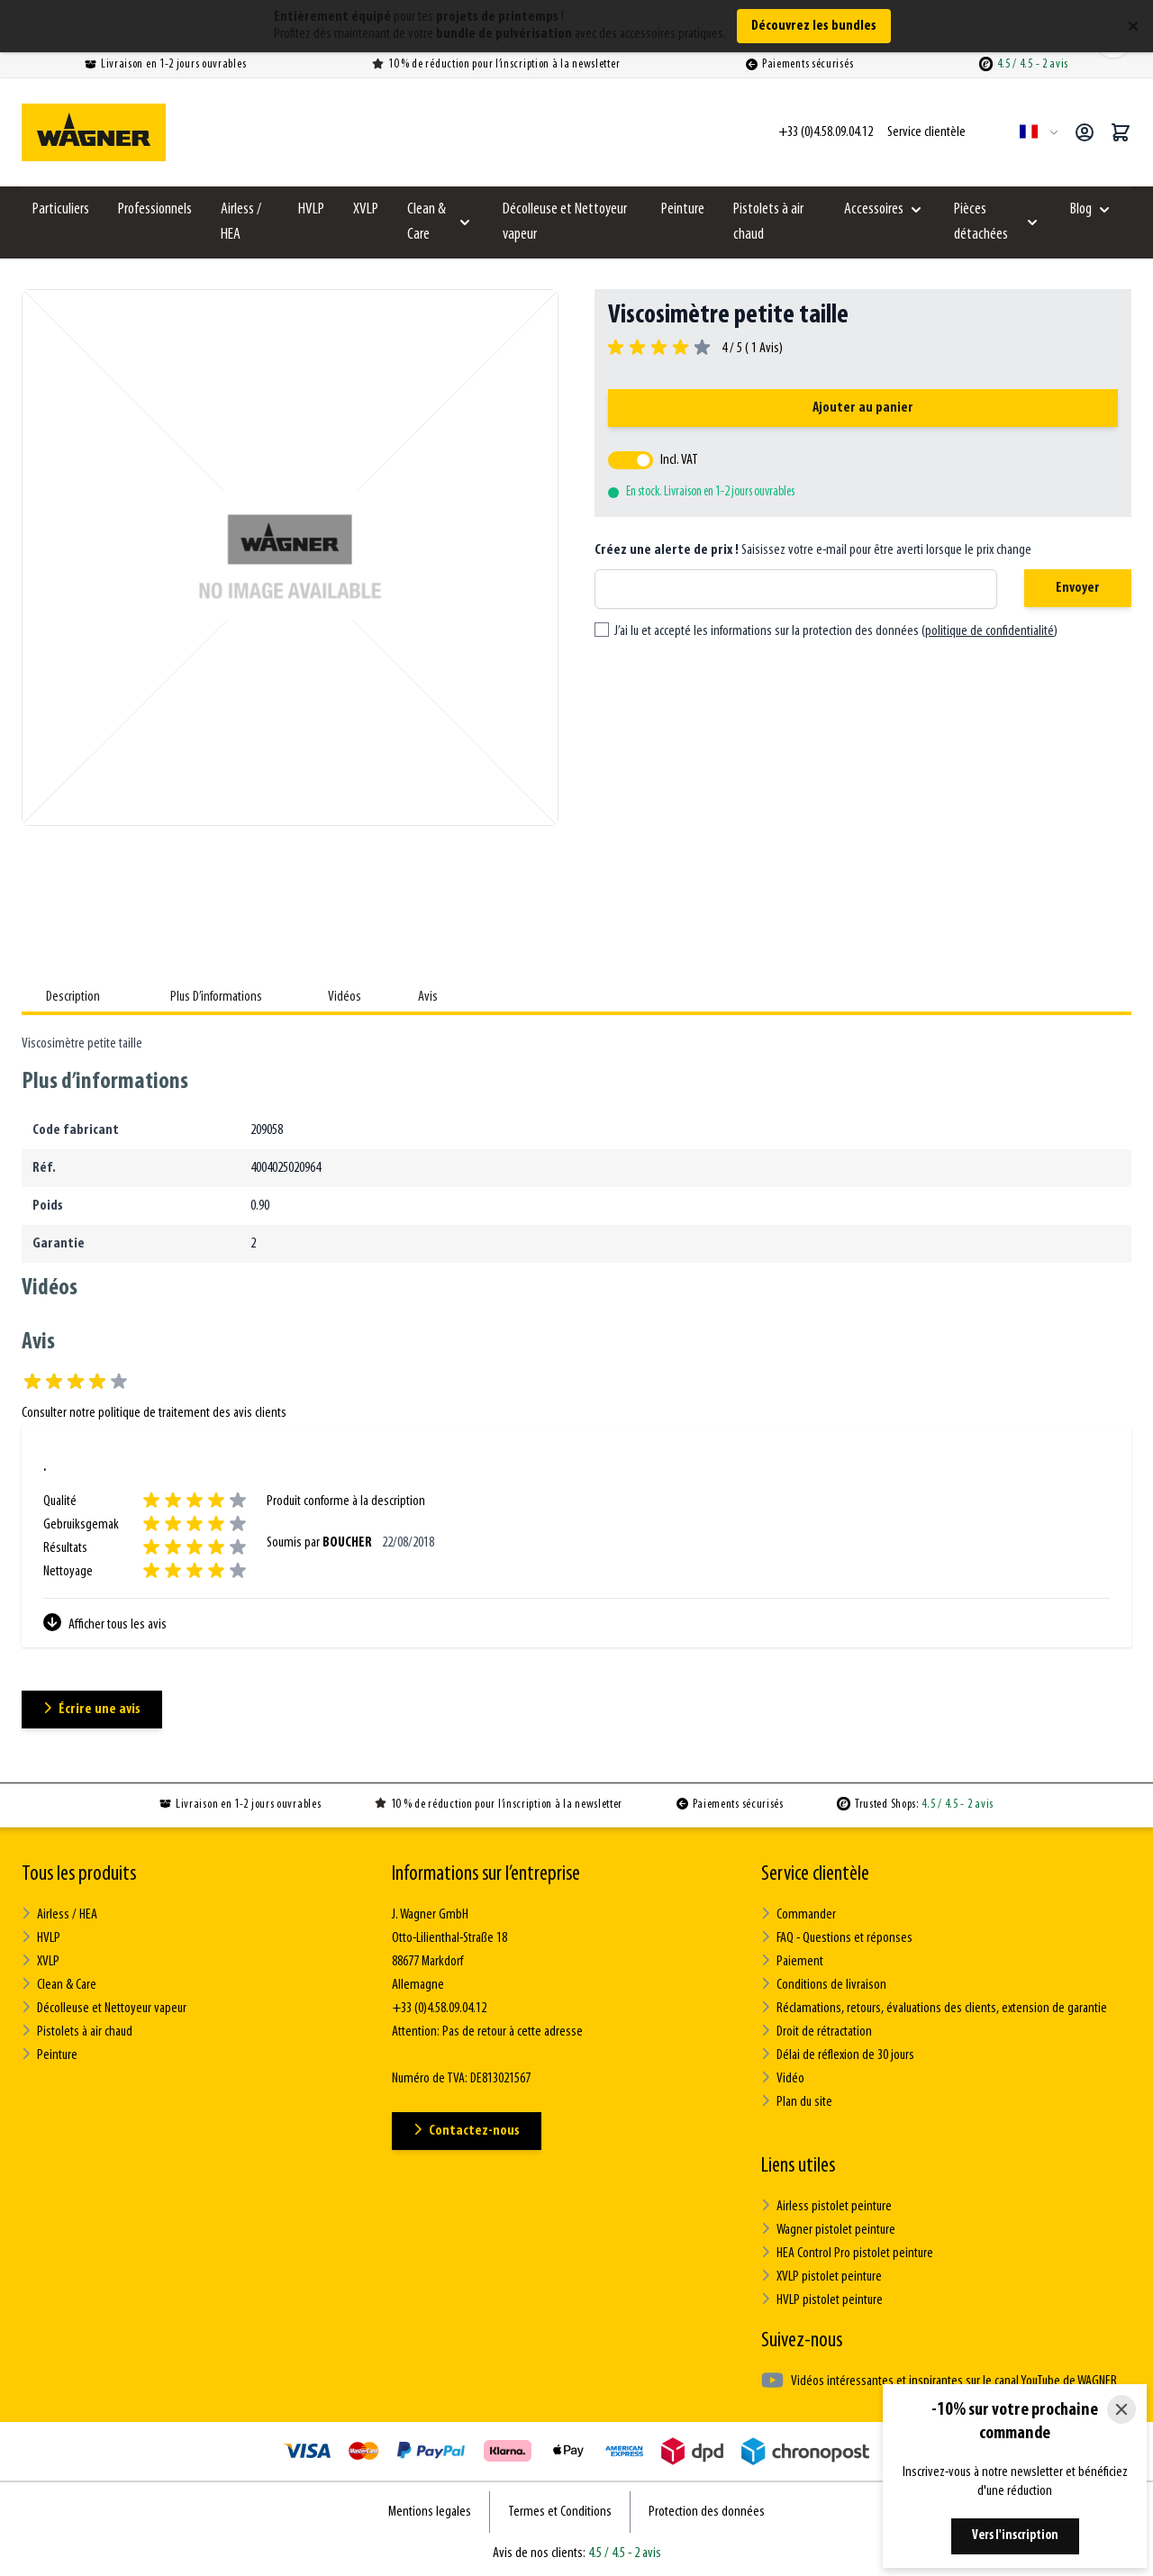 This screenshot has width=1153, height=2576. What do you see at coordinates (1084, 132) in the screenshot?
I see `[Mon compte]` at bounding box center [1084, 132].